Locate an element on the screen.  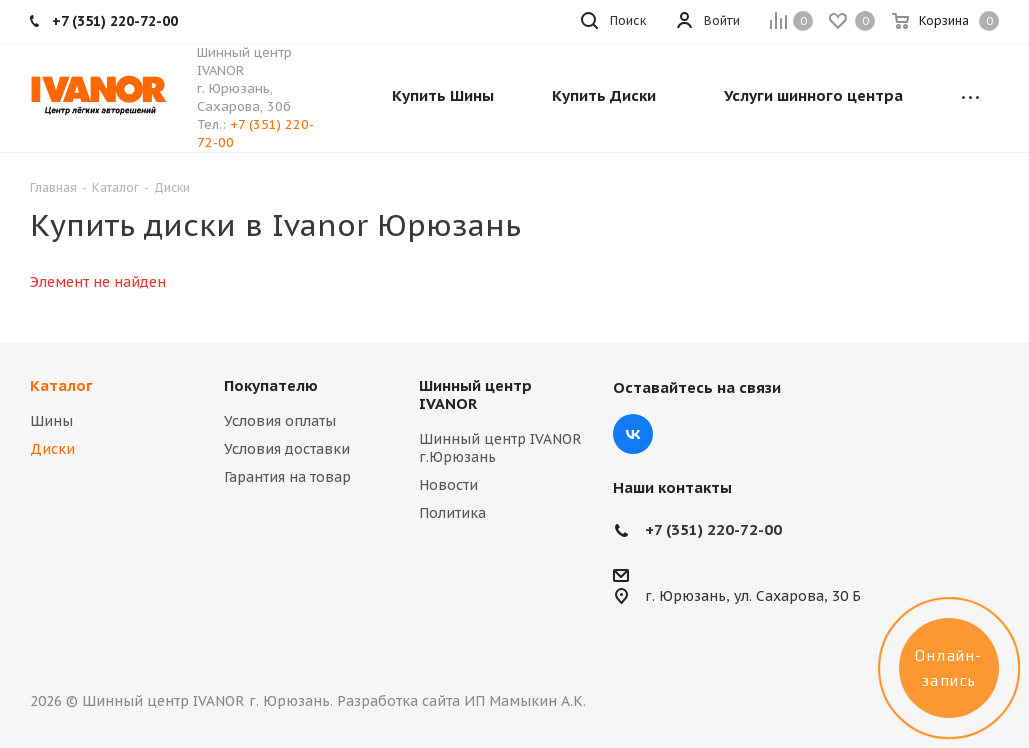
Покупателю is located at coordinates (271, 385).